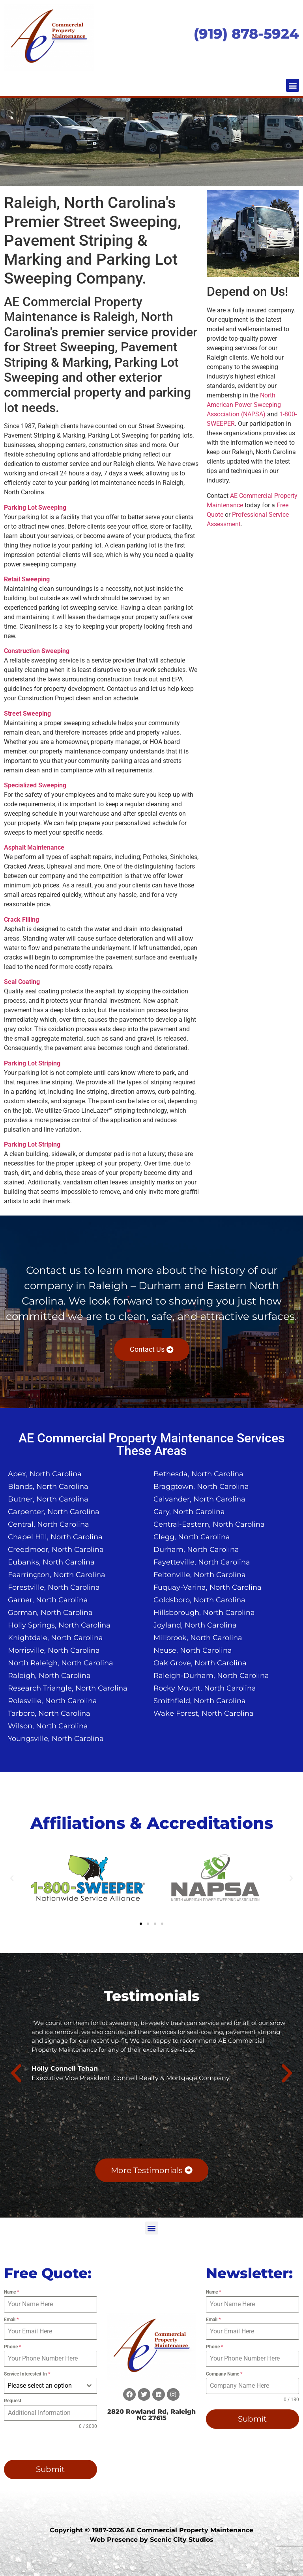  I want to click on [button], so click(292, 85).